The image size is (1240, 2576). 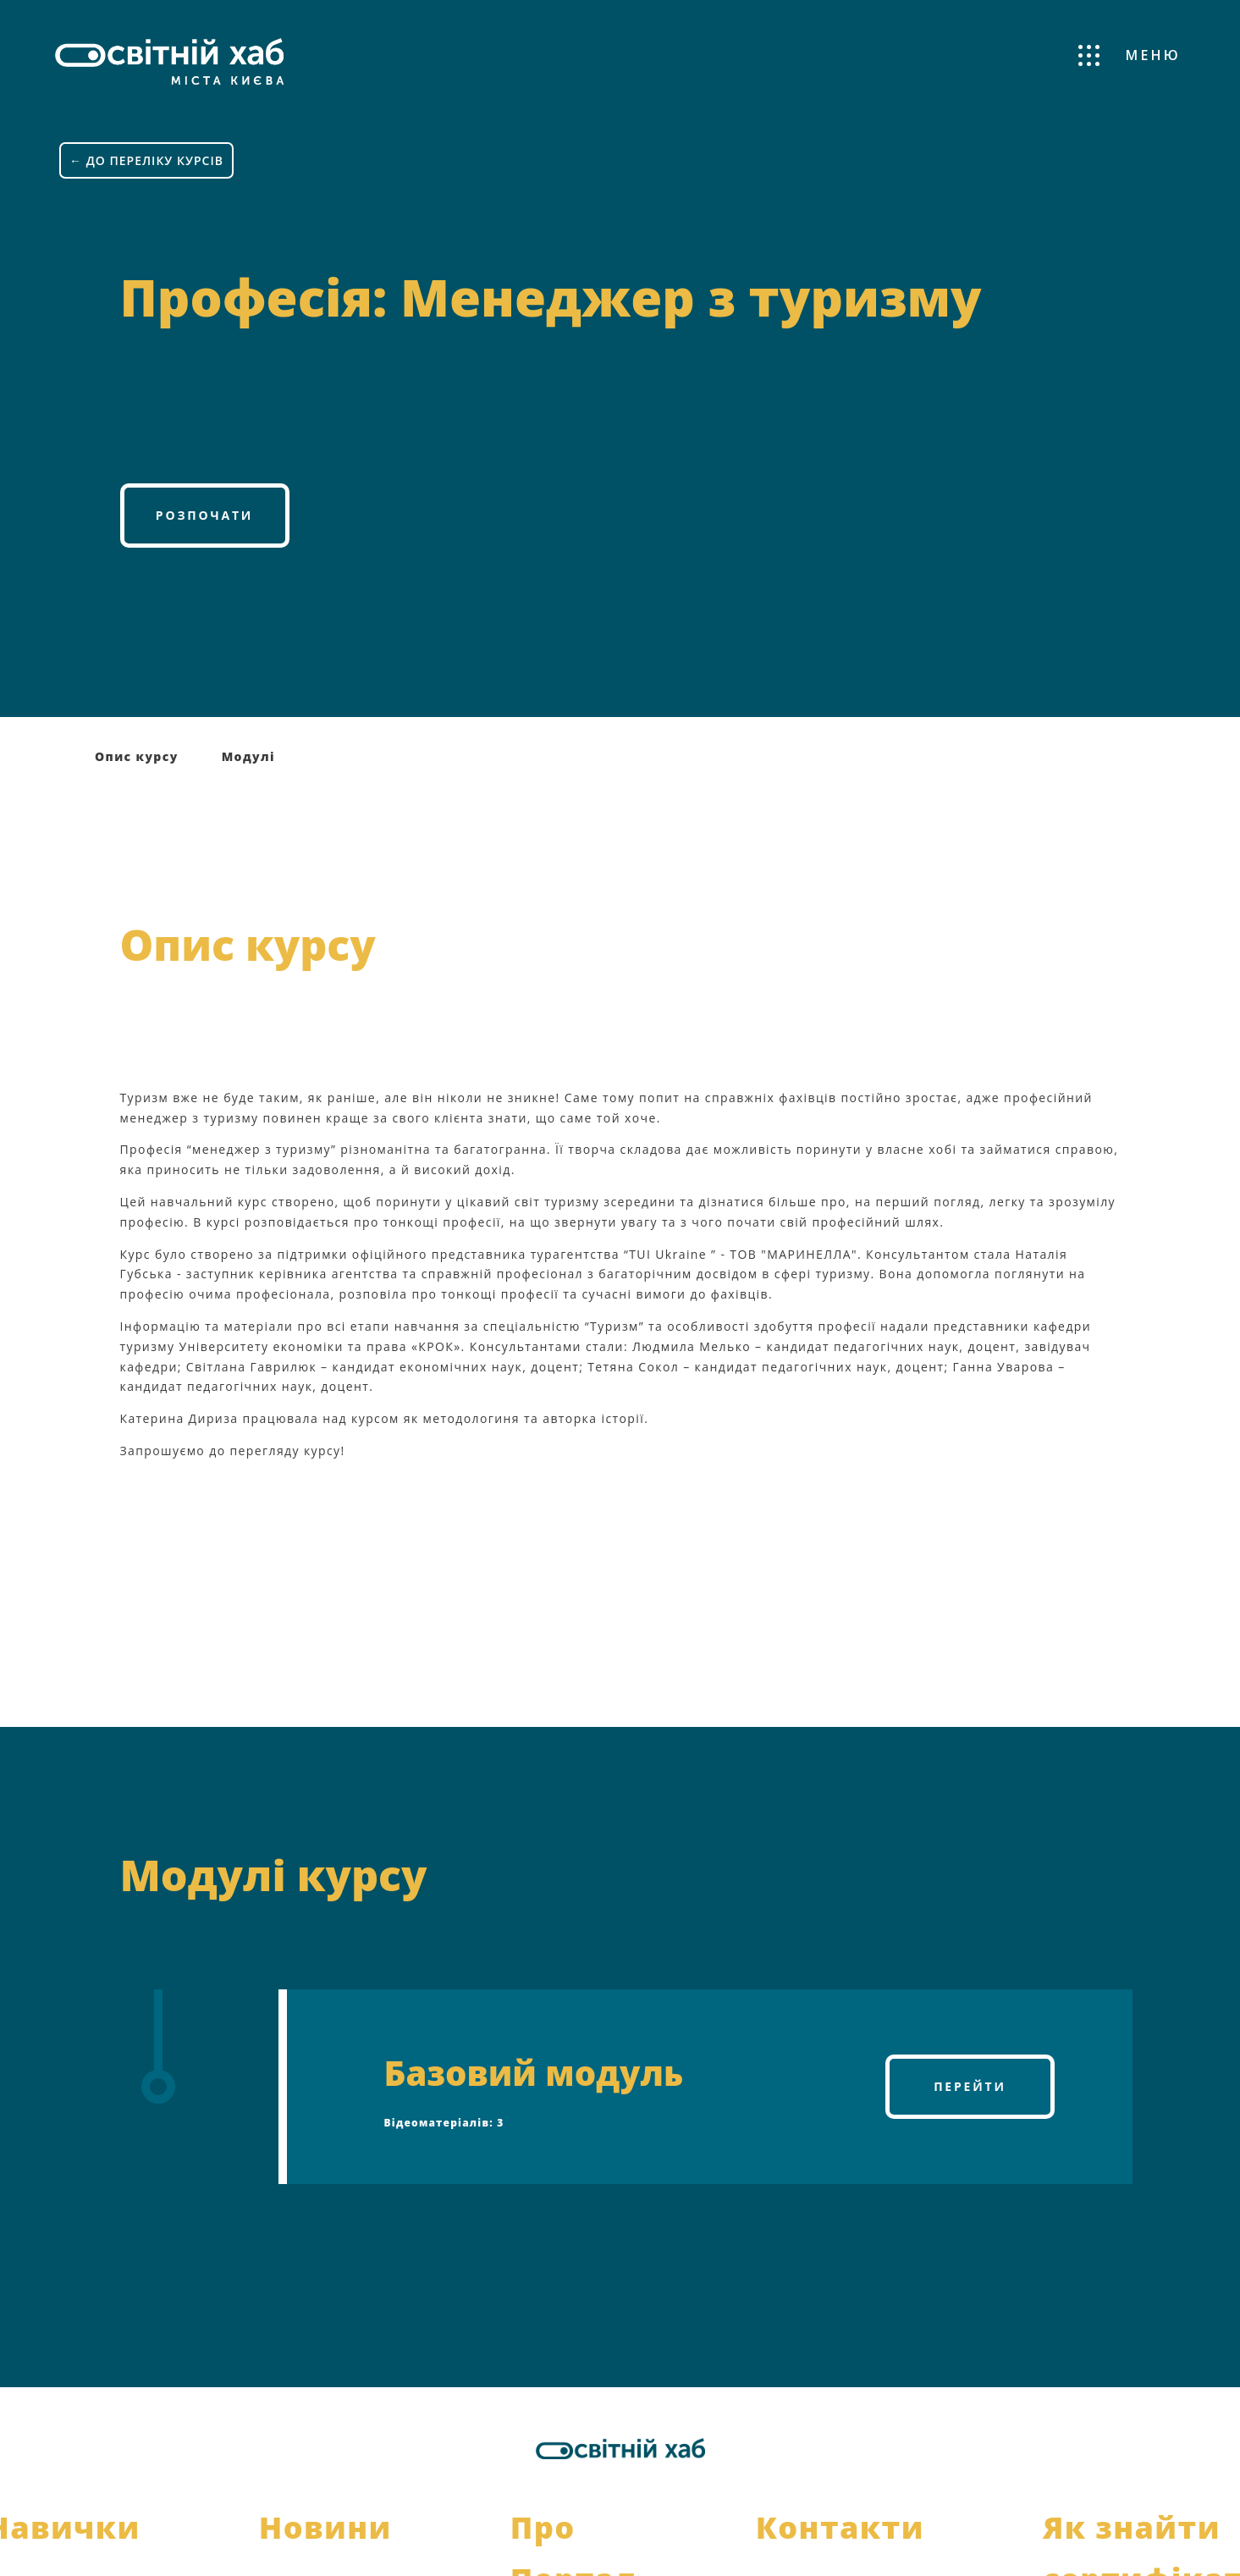 What do you see at coordinates (970, 2085) in the screenshot?
I see `Перейти` at bounding box center [970, 2085].